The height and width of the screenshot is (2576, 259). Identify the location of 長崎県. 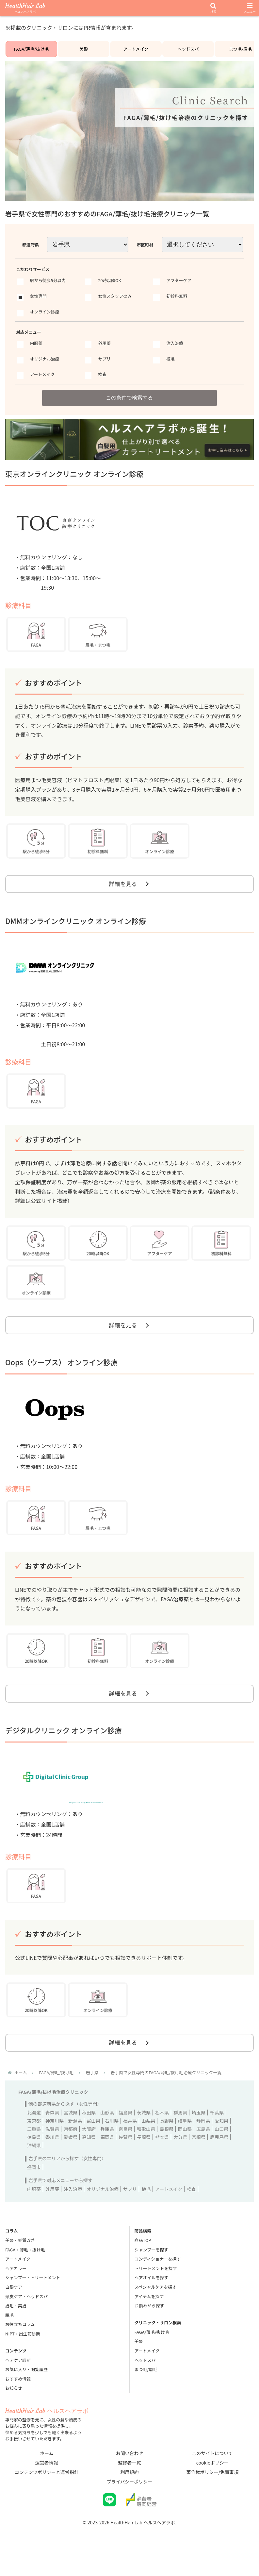
(144, 2158).